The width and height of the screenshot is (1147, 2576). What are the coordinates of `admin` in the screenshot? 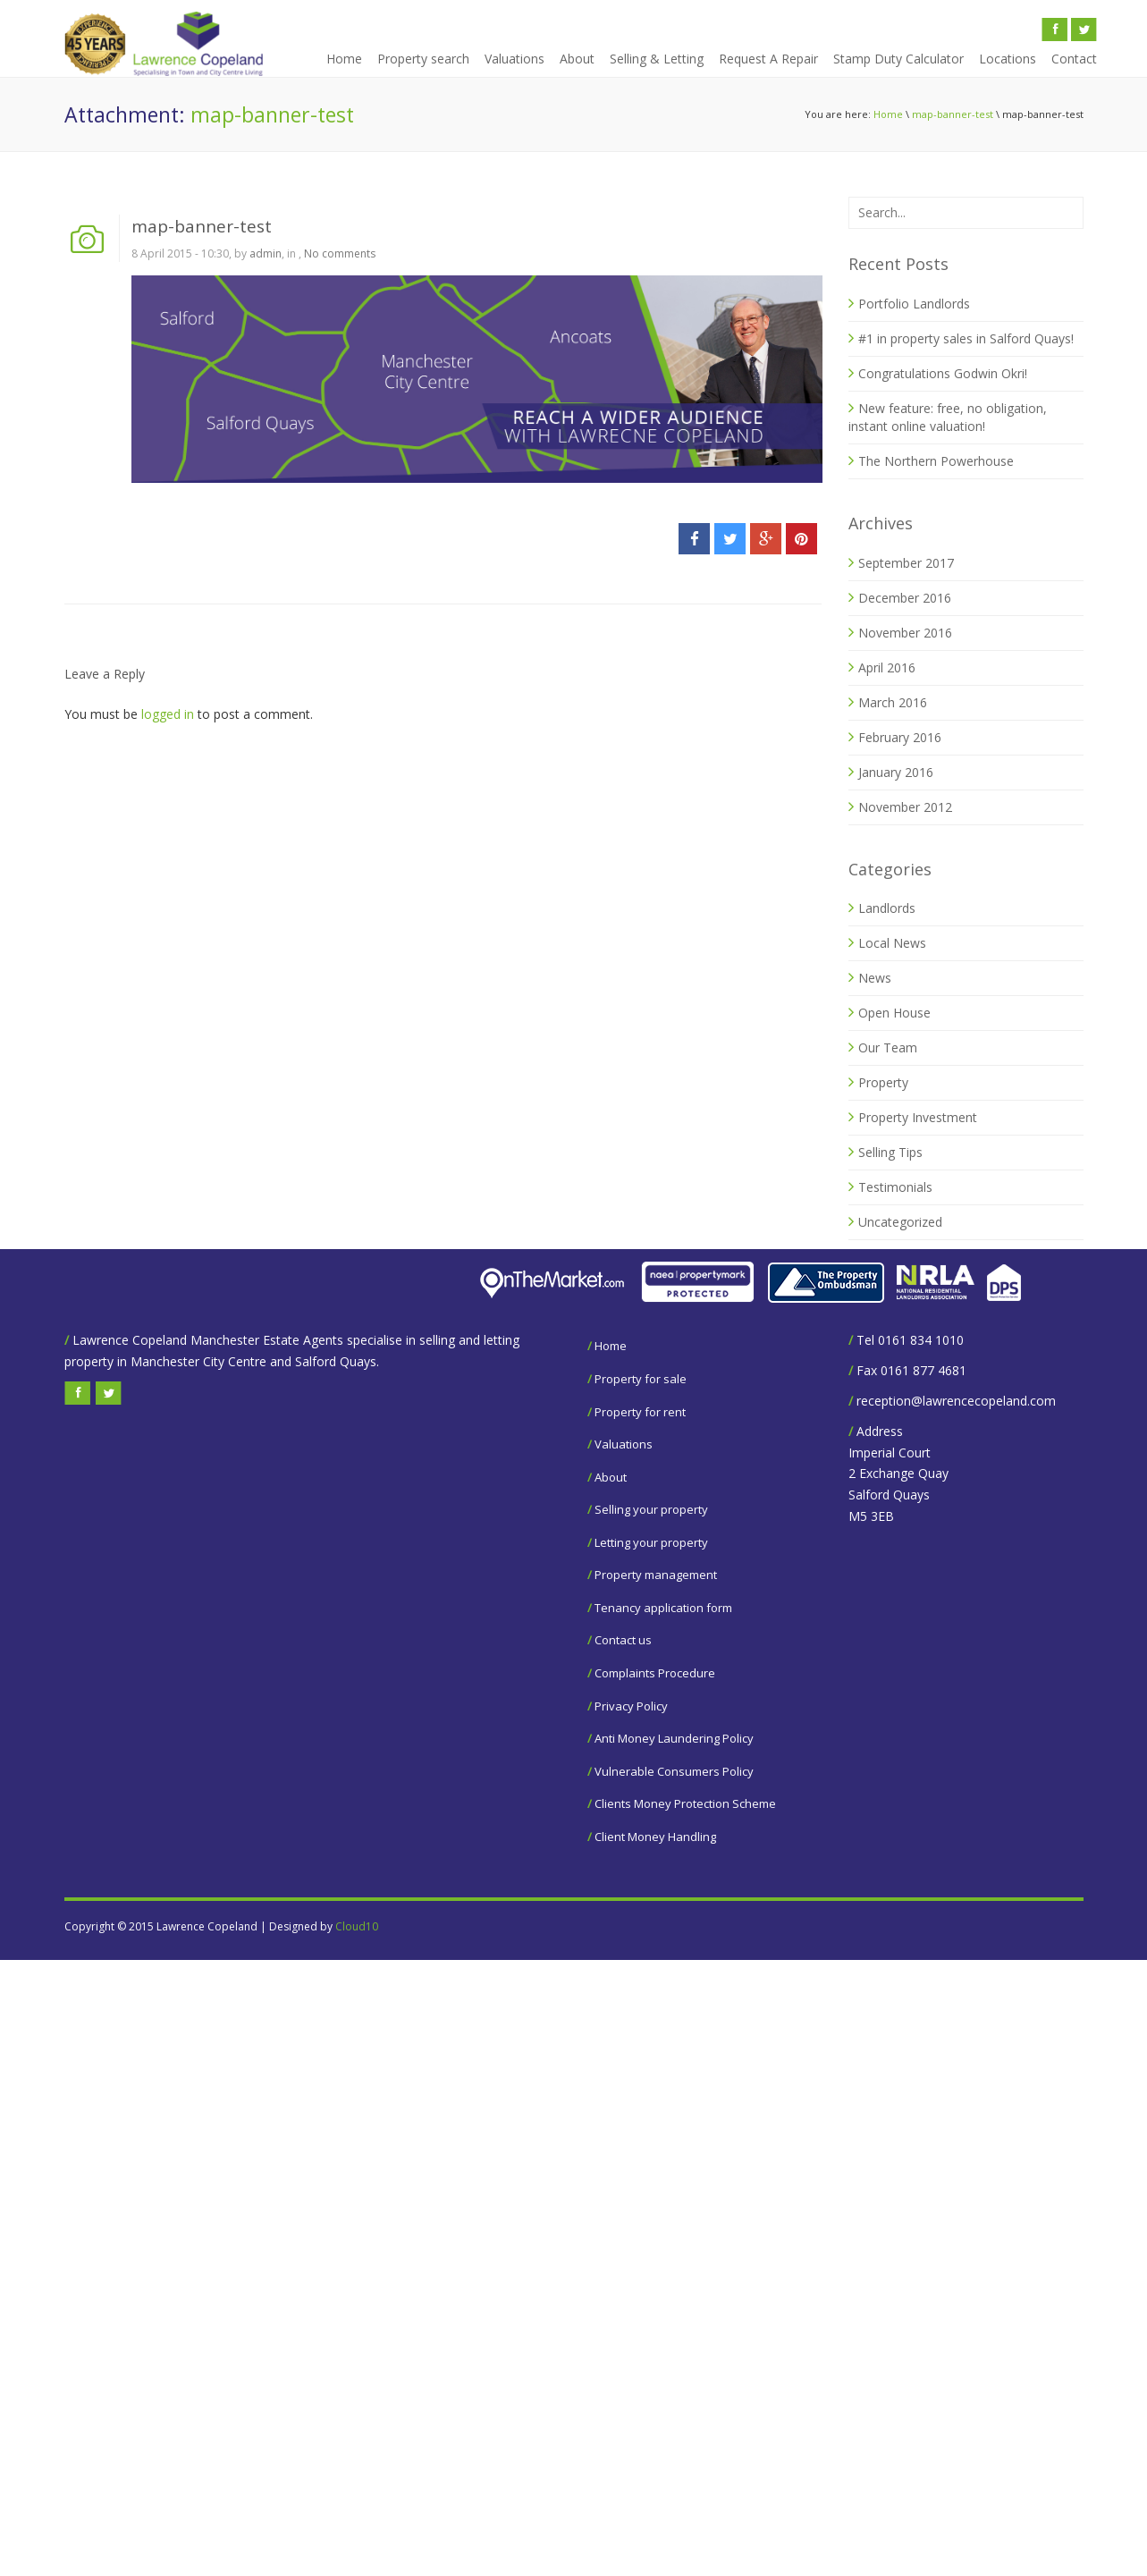 It's located at (265, 253).